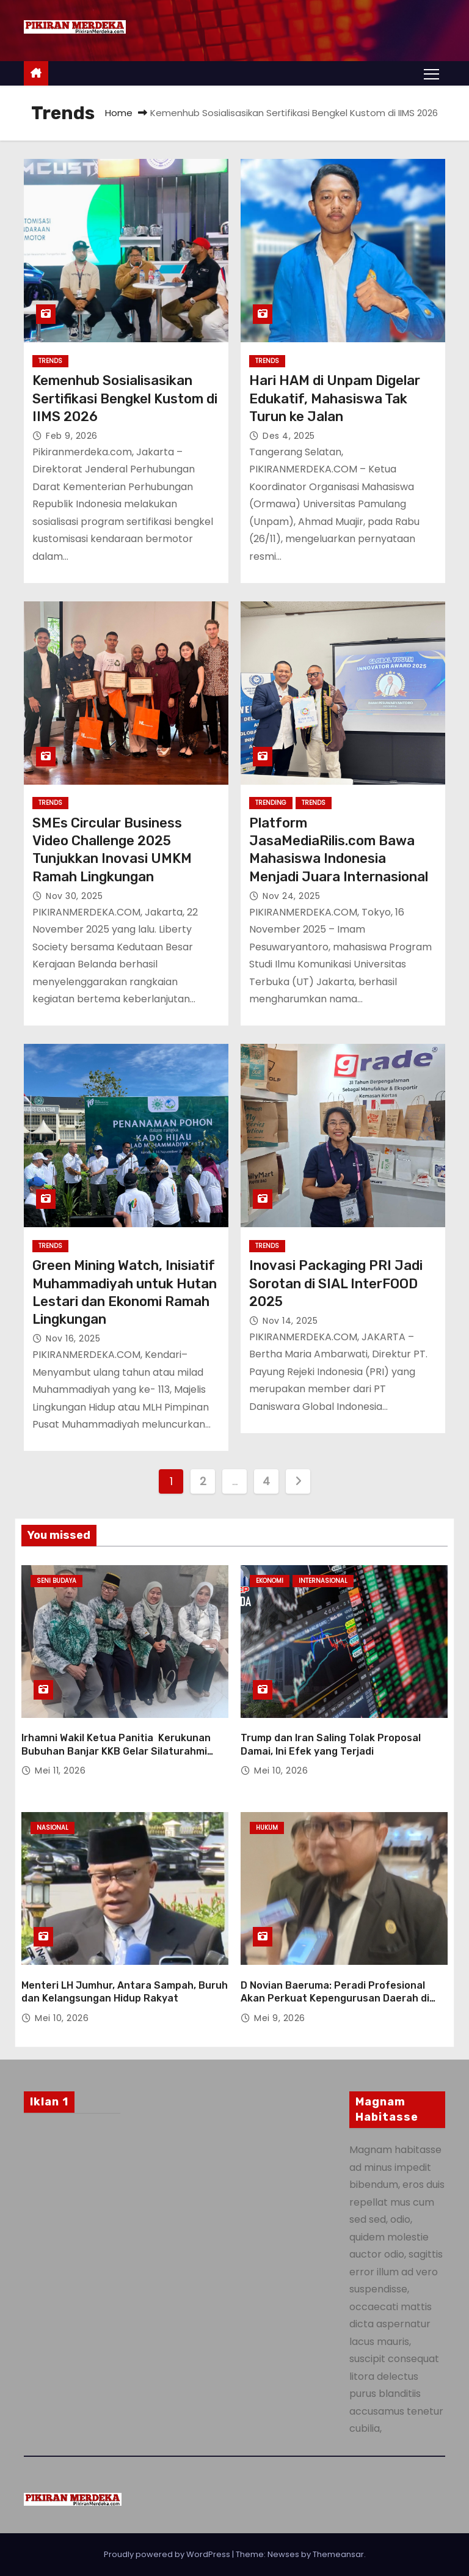  Describe the element at coordinates (267, 1827) in the screenshot. I see `Hukum` at that location.